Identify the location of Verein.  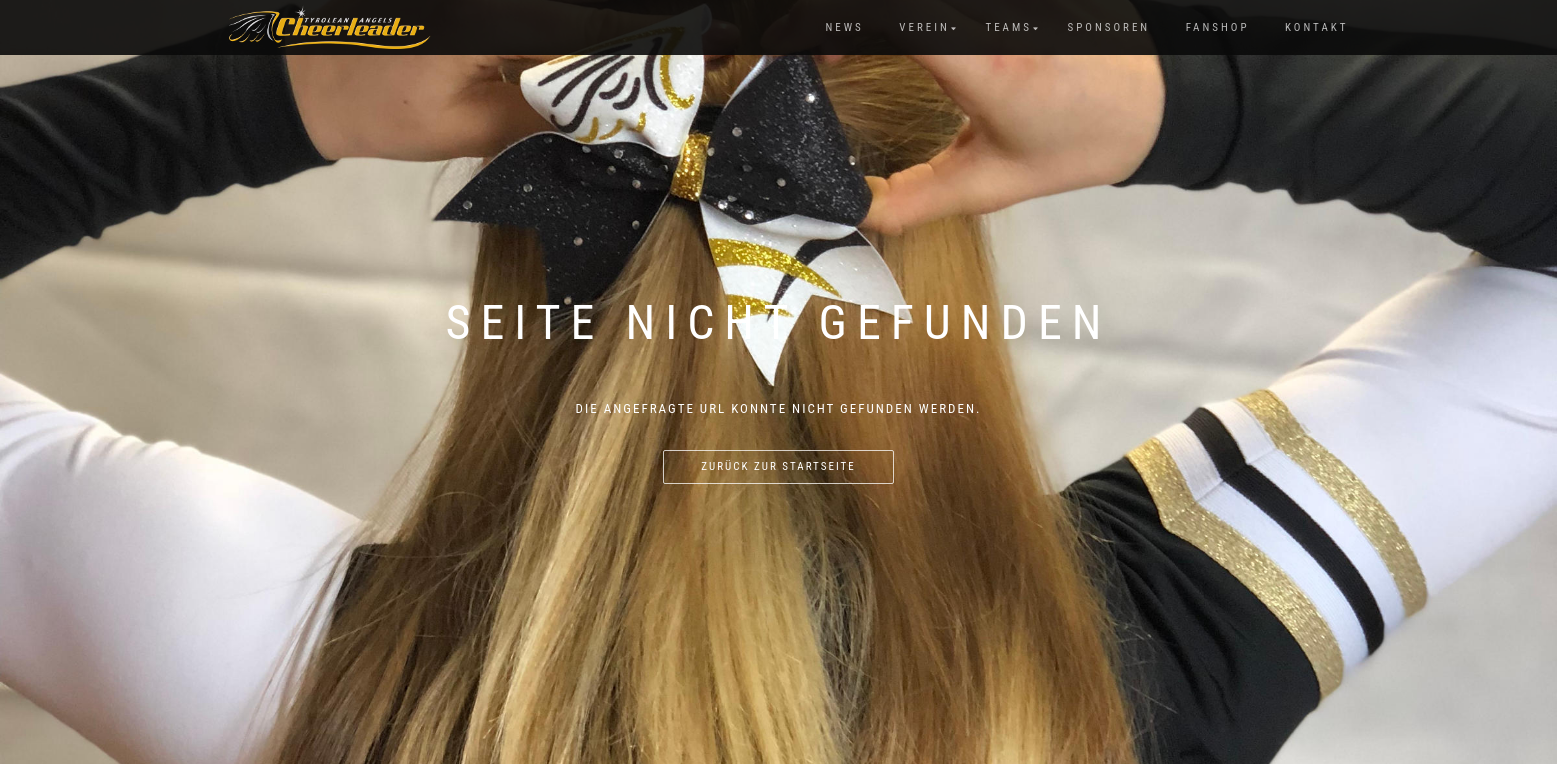
(924, 27).